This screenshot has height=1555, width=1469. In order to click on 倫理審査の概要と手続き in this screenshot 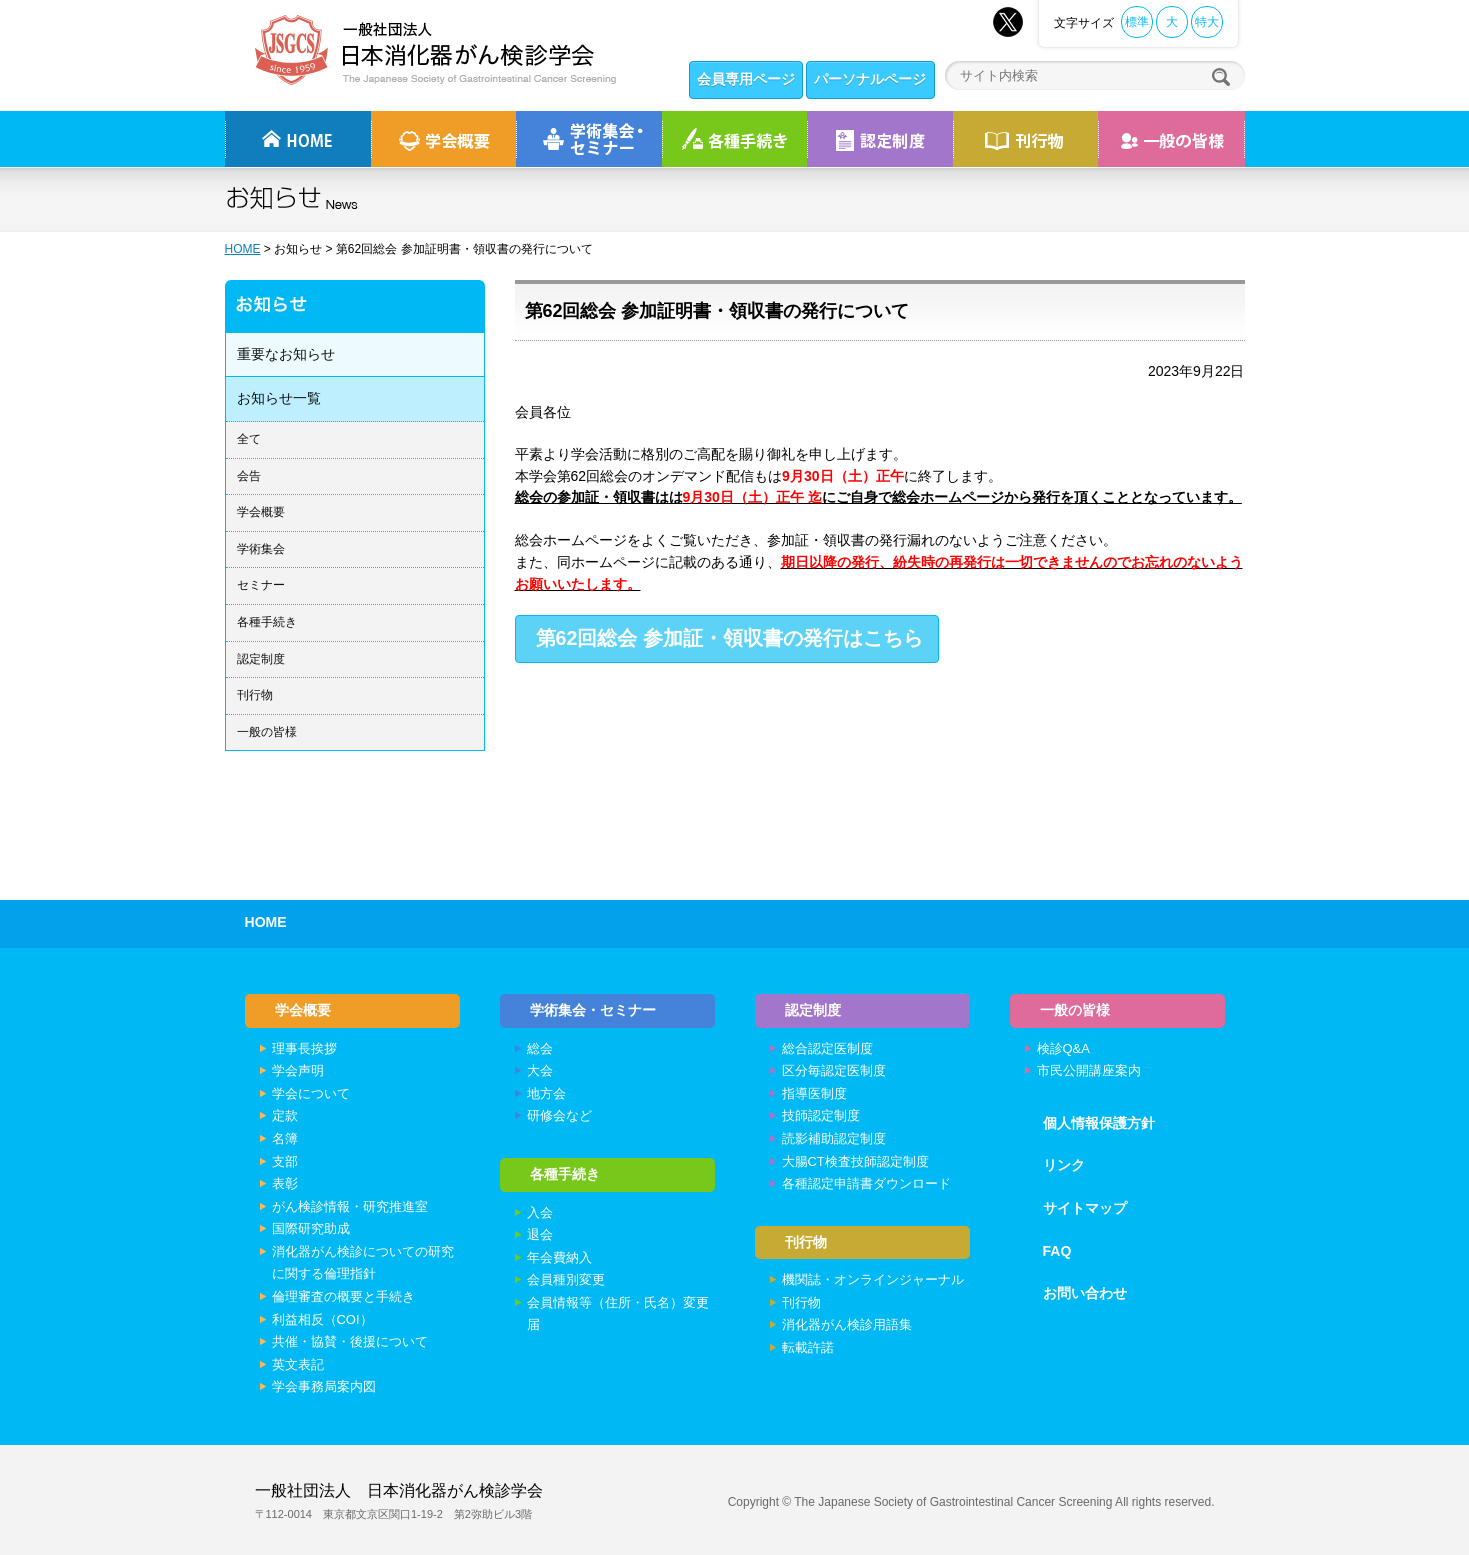, I will do `click(343, 1296)`.